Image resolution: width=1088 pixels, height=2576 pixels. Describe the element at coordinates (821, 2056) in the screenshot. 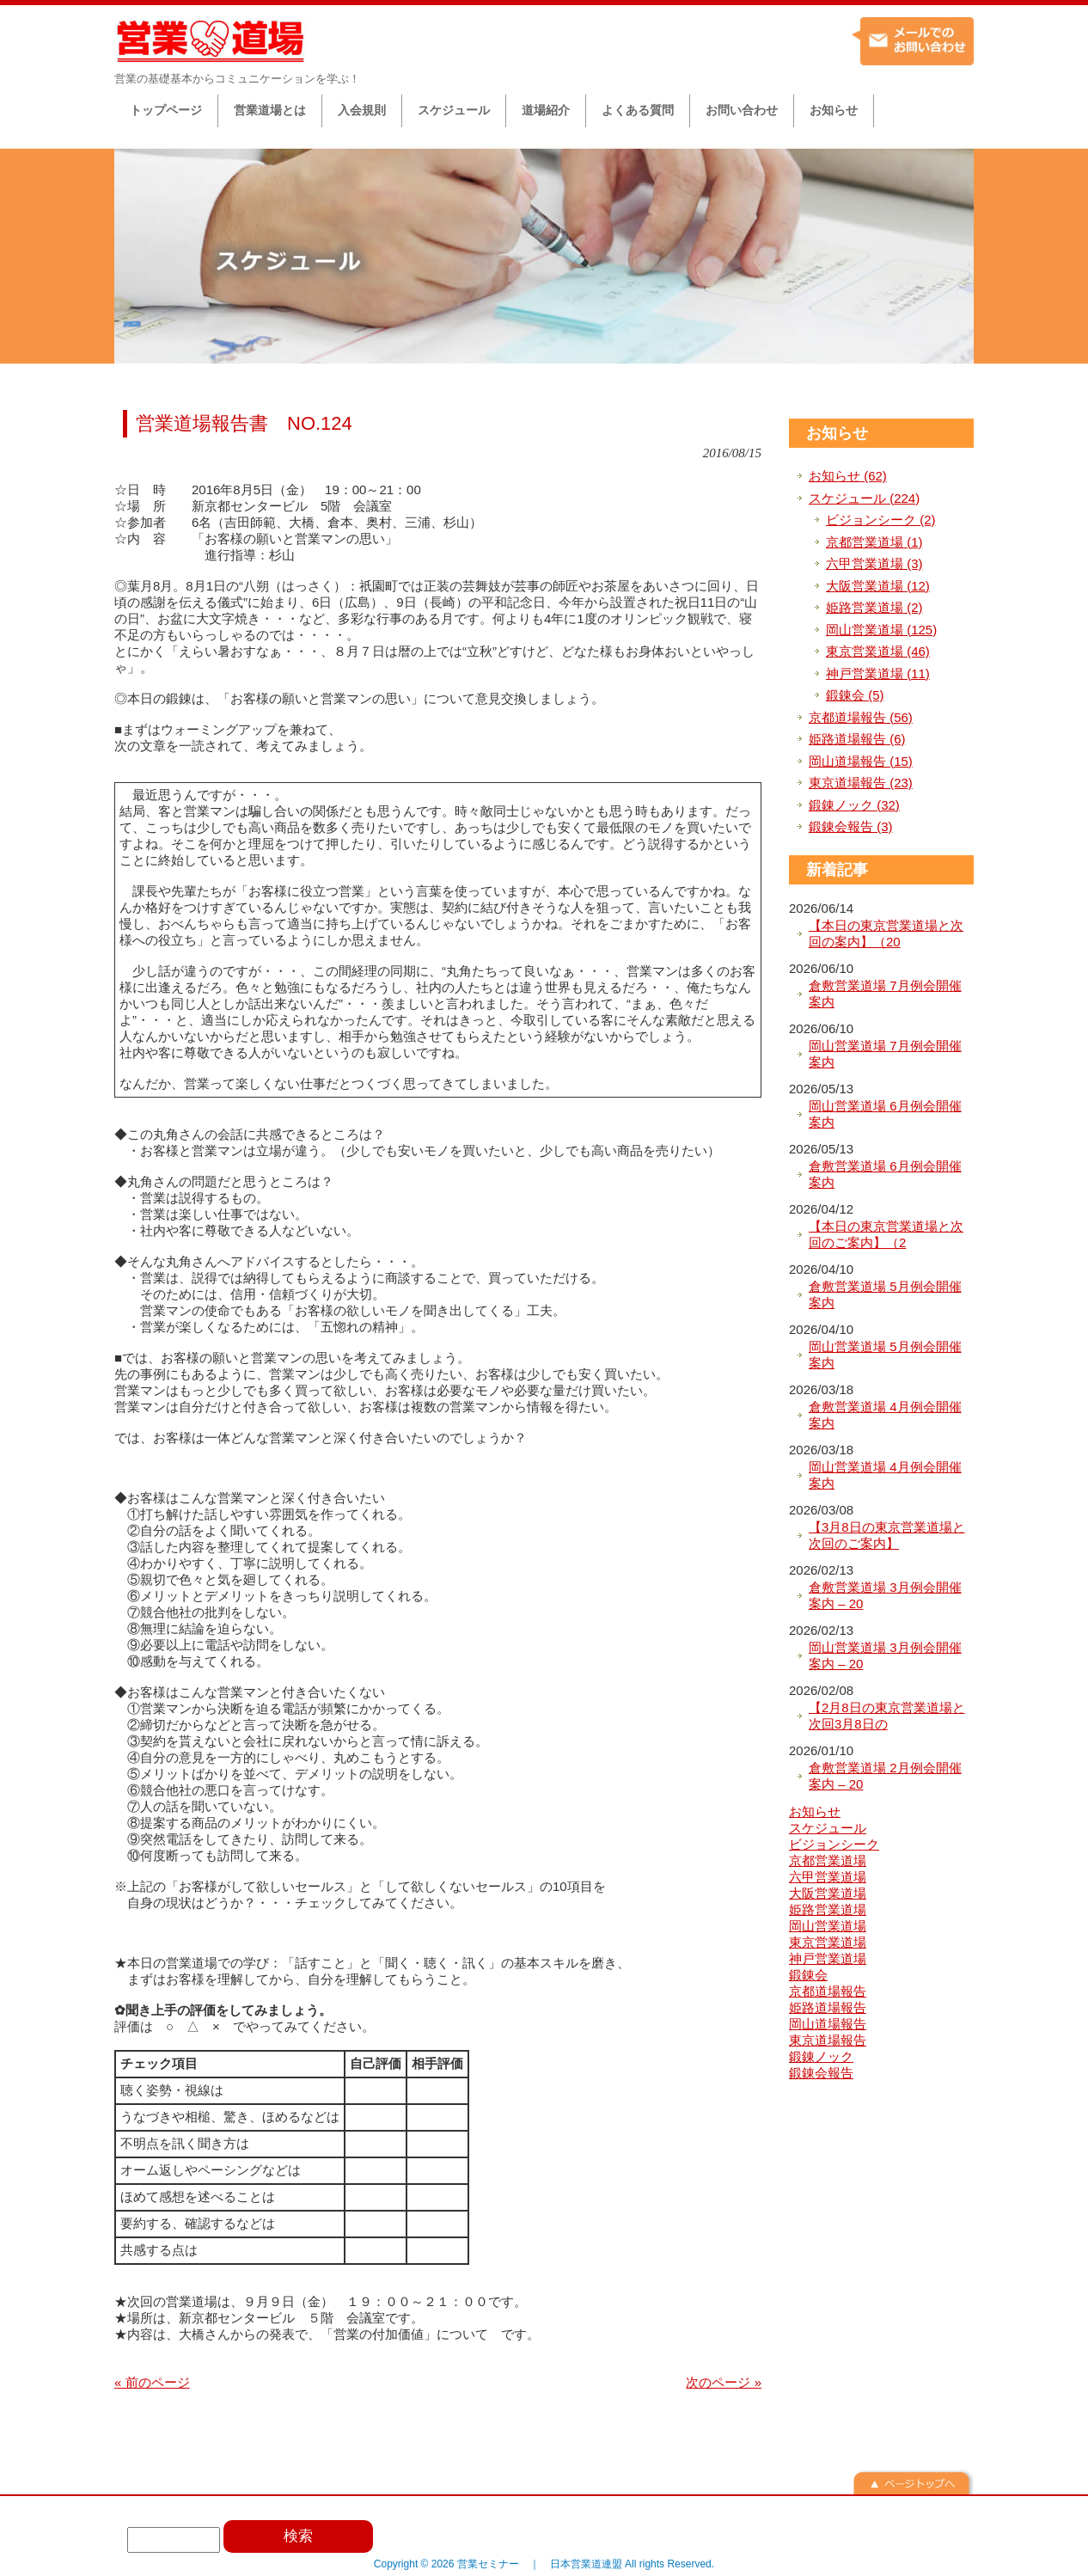

I see `鍛錬ノック` at that location.